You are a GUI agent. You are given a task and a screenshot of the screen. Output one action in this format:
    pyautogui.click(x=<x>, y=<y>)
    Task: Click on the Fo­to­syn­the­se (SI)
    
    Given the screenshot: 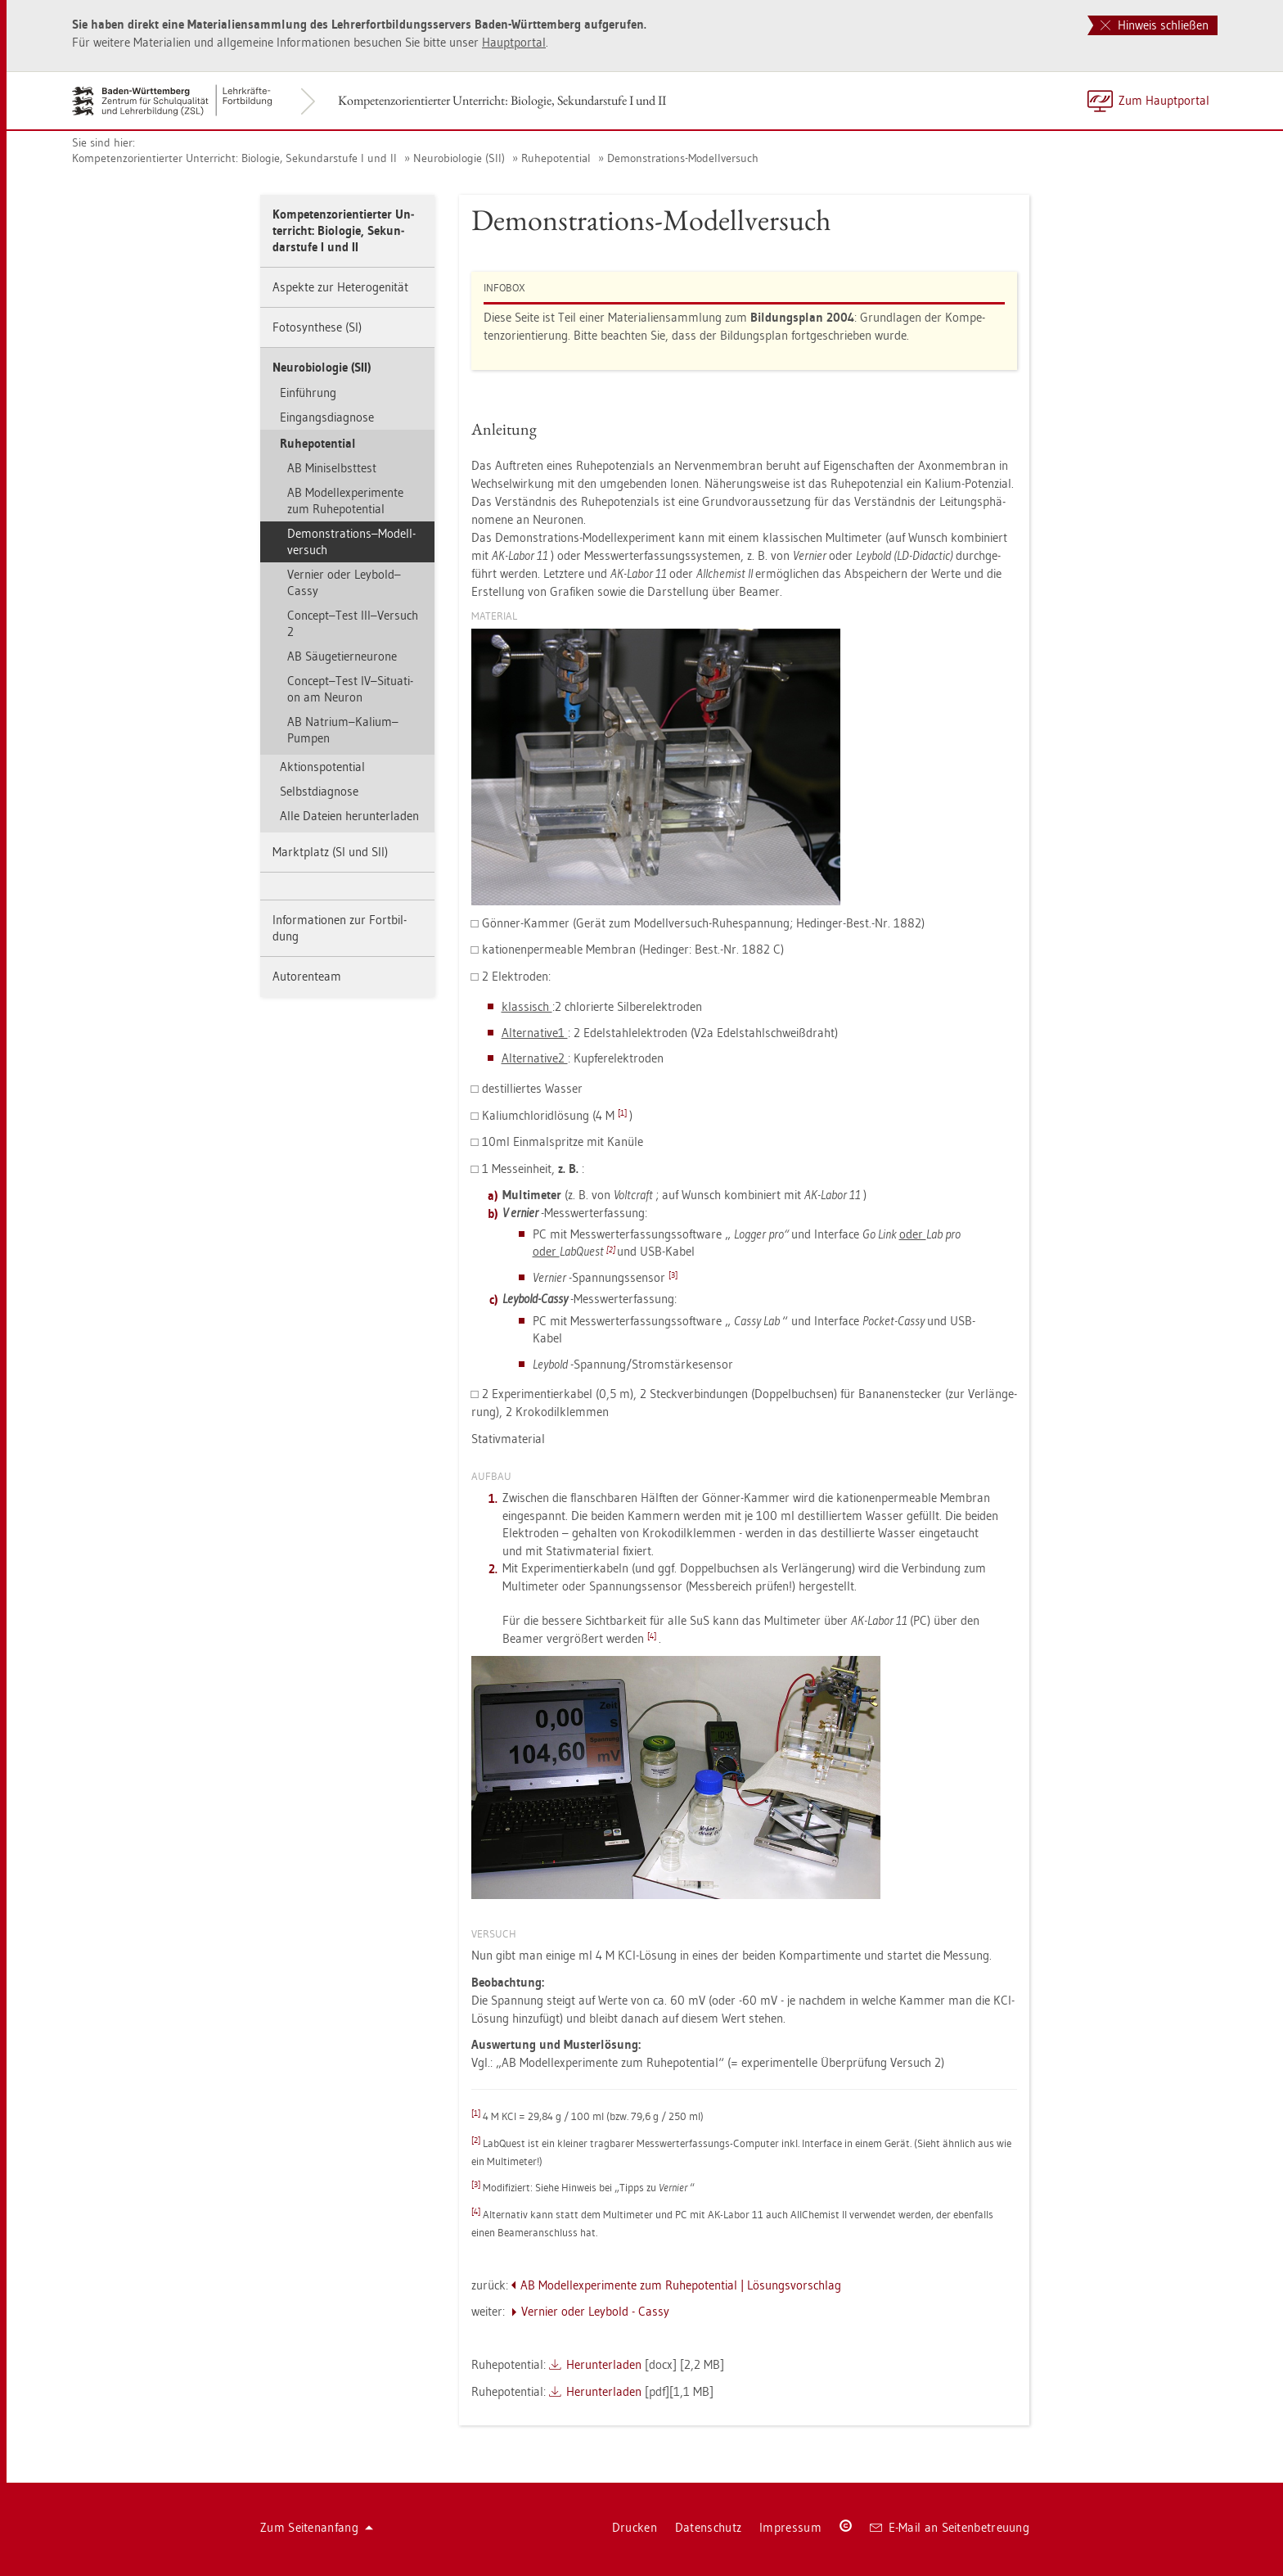 What is the action you would take?
    pyautogui.click(x=317, y=327)
    